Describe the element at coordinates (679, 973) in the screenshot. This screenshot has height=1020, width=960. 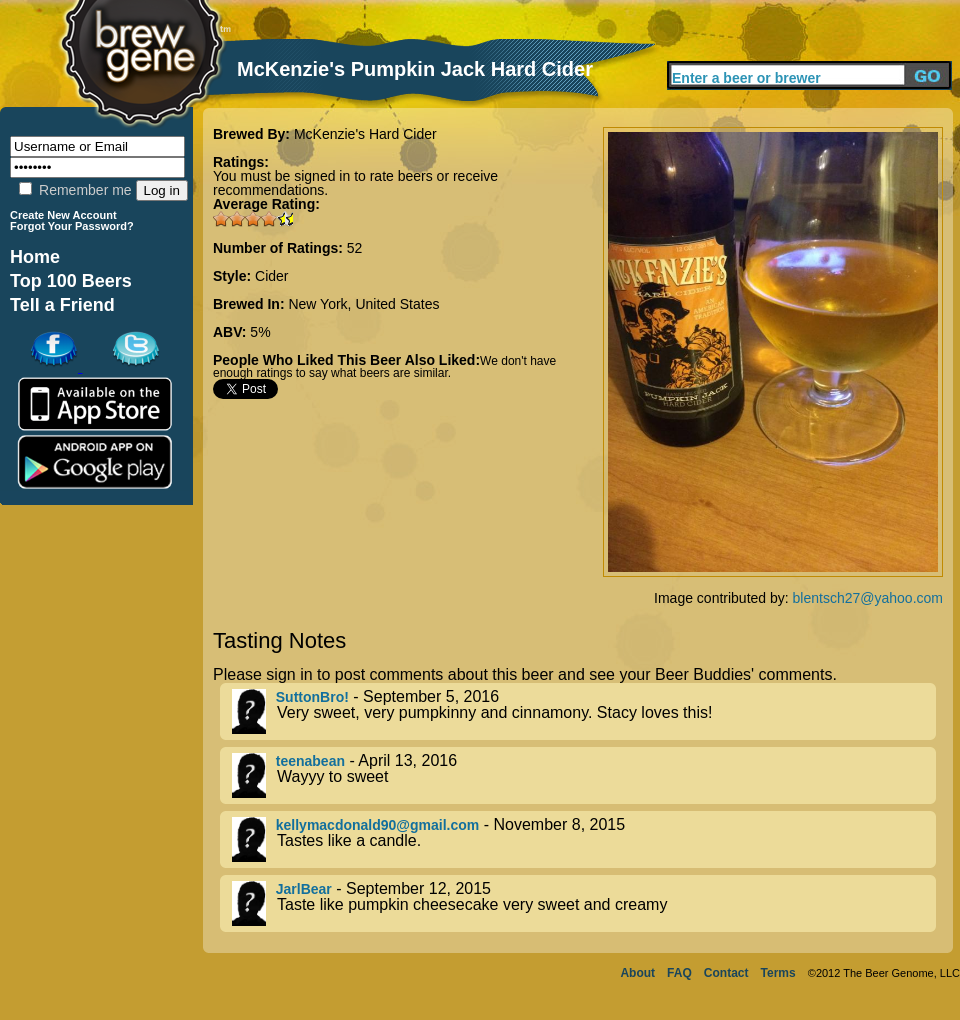
I see `FAQ` at that location.